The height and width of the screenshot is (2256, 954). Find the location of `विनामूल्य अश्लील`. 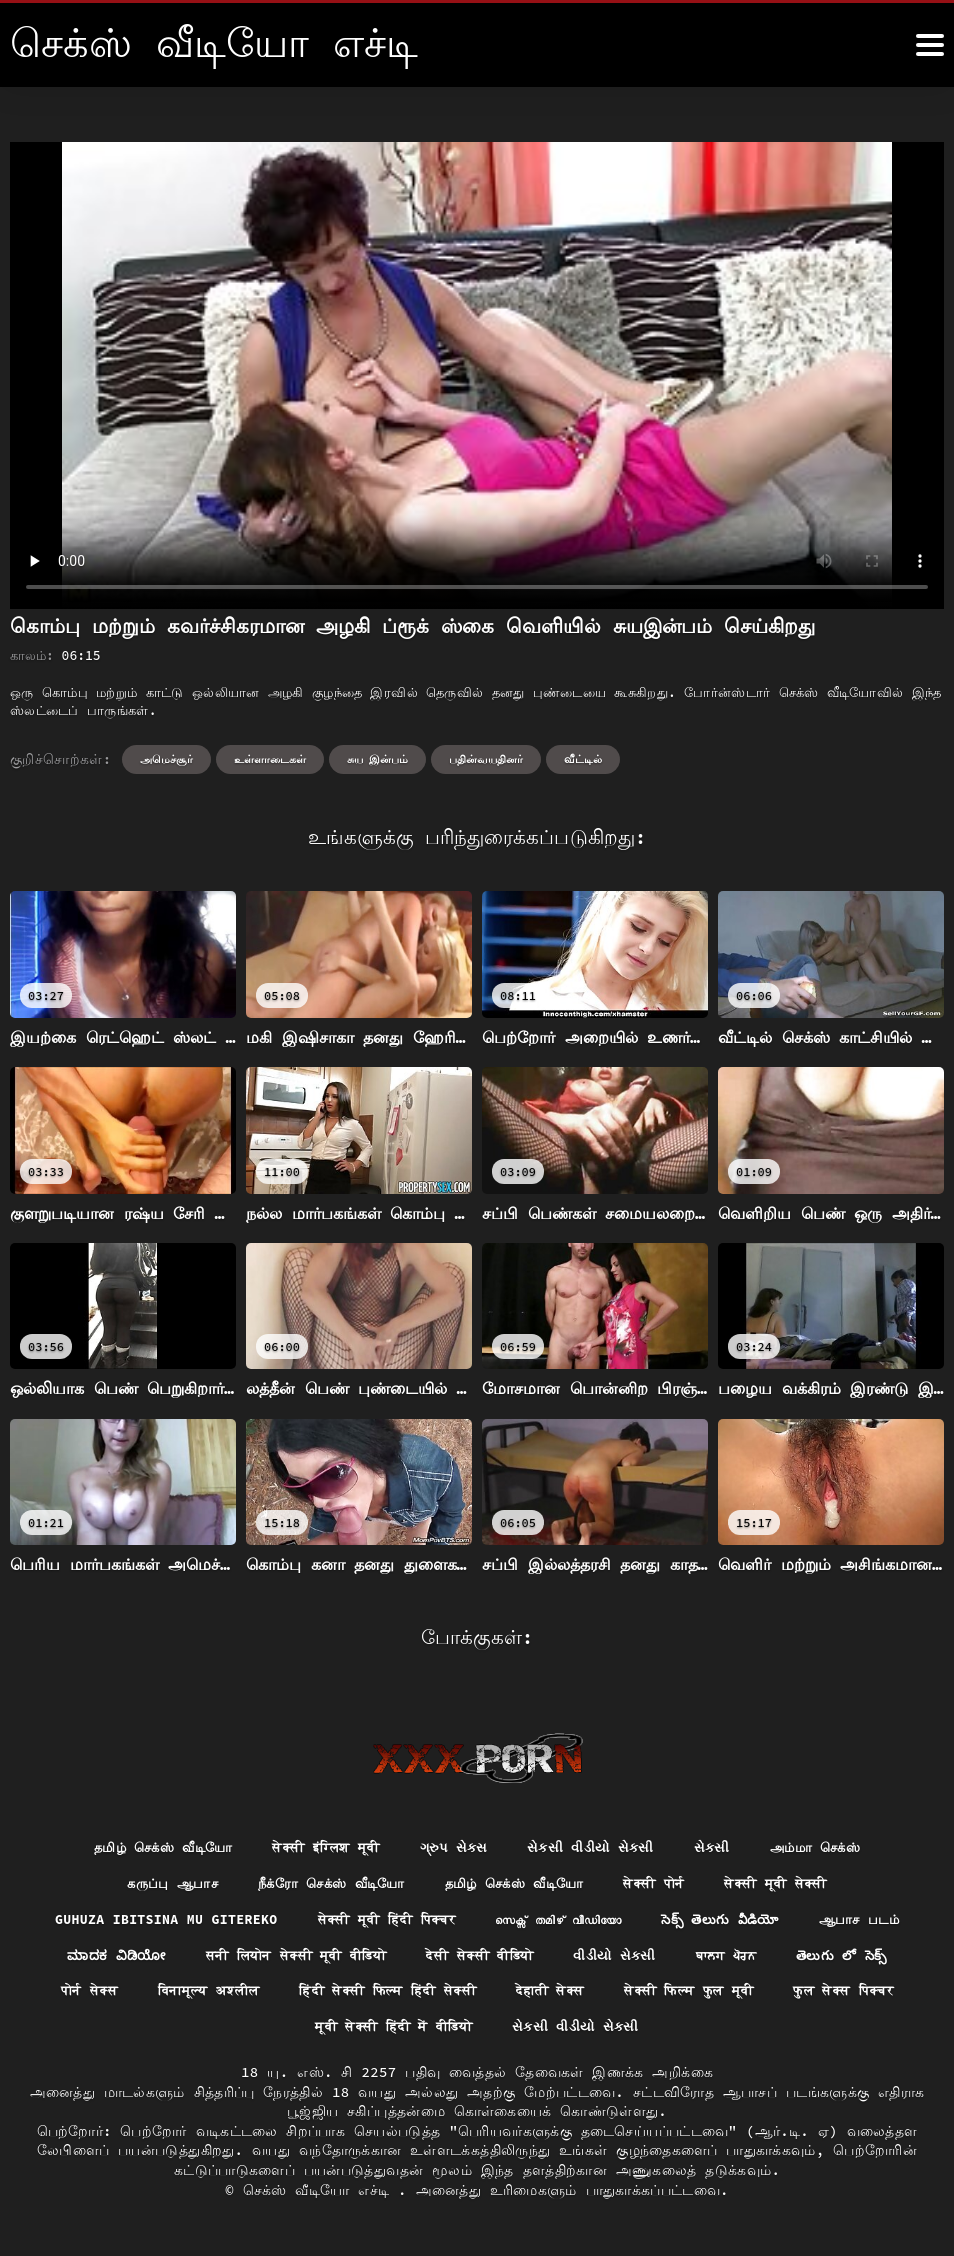

विनामूल्य अश्लील is located at coordinates (332, 1995).